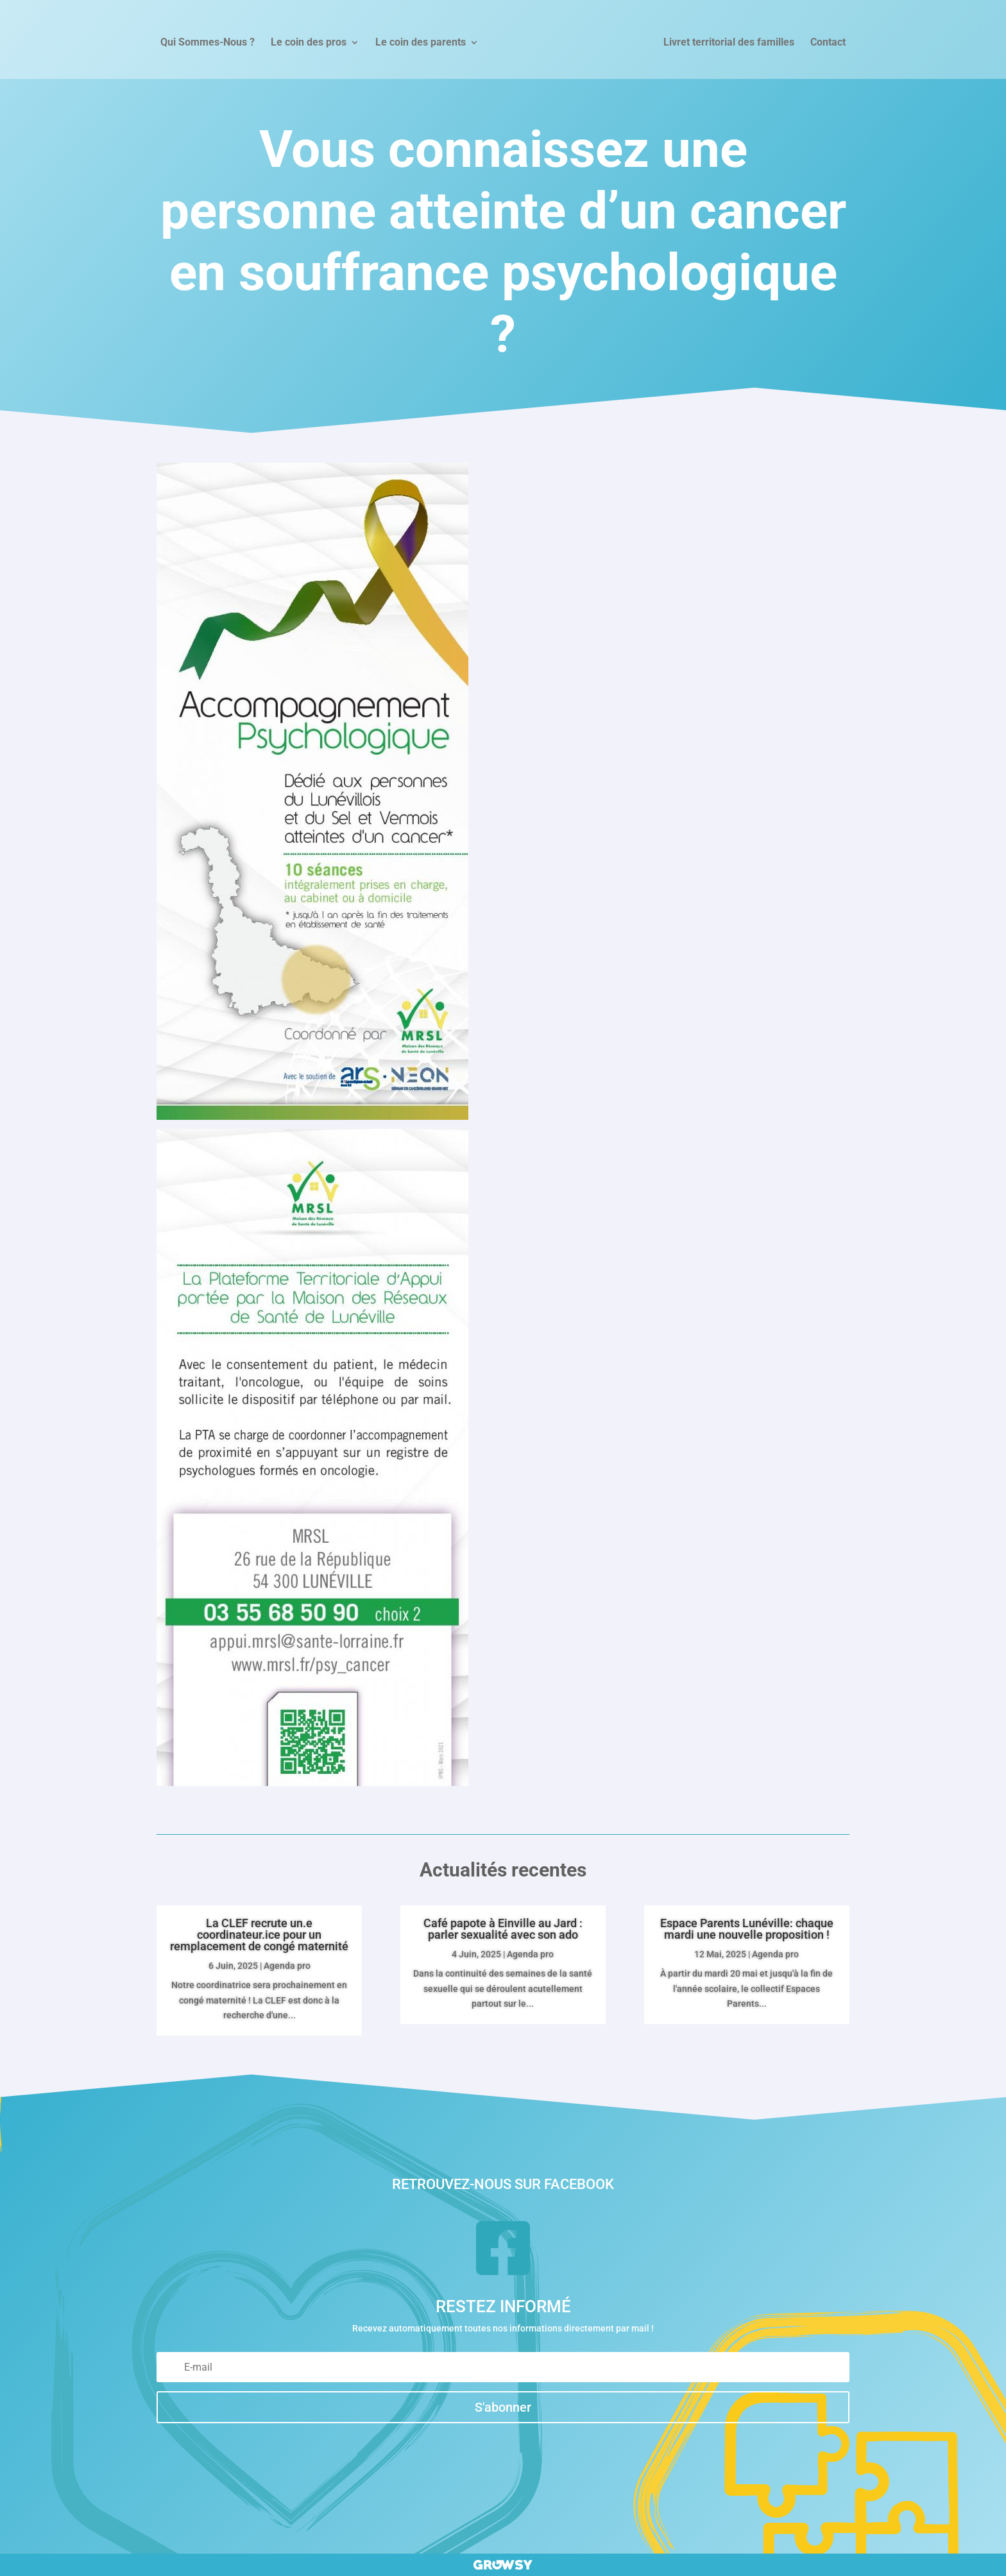 The width and height of the screenshot is (1006, 2576). What do you see at coordinates (728, 43) in the screenshot?
I see `Livret territorial des familles` at bounding box center [728, 43].